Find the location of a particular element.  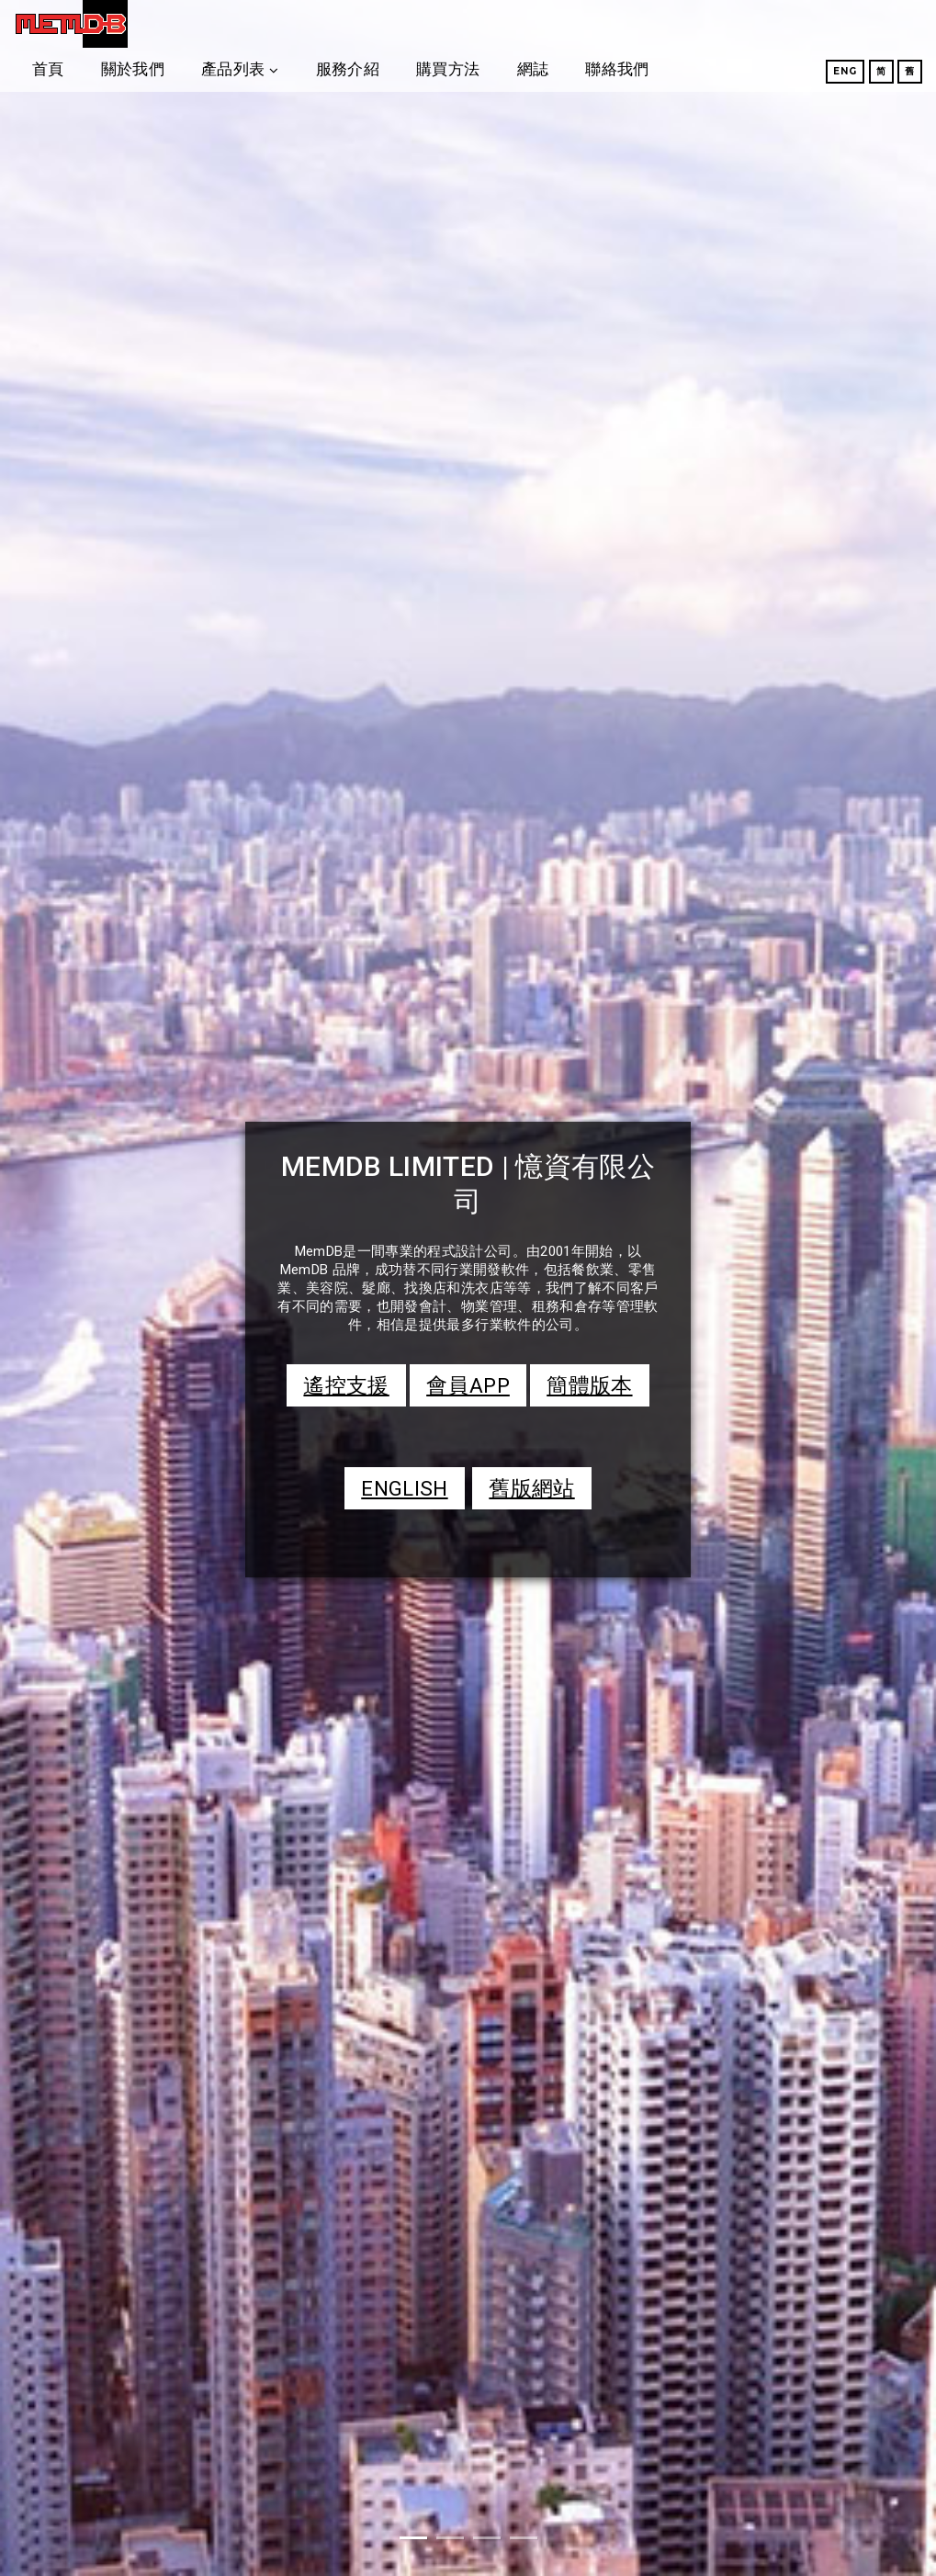

ENGLISH is located at coordinates (404, 1488).